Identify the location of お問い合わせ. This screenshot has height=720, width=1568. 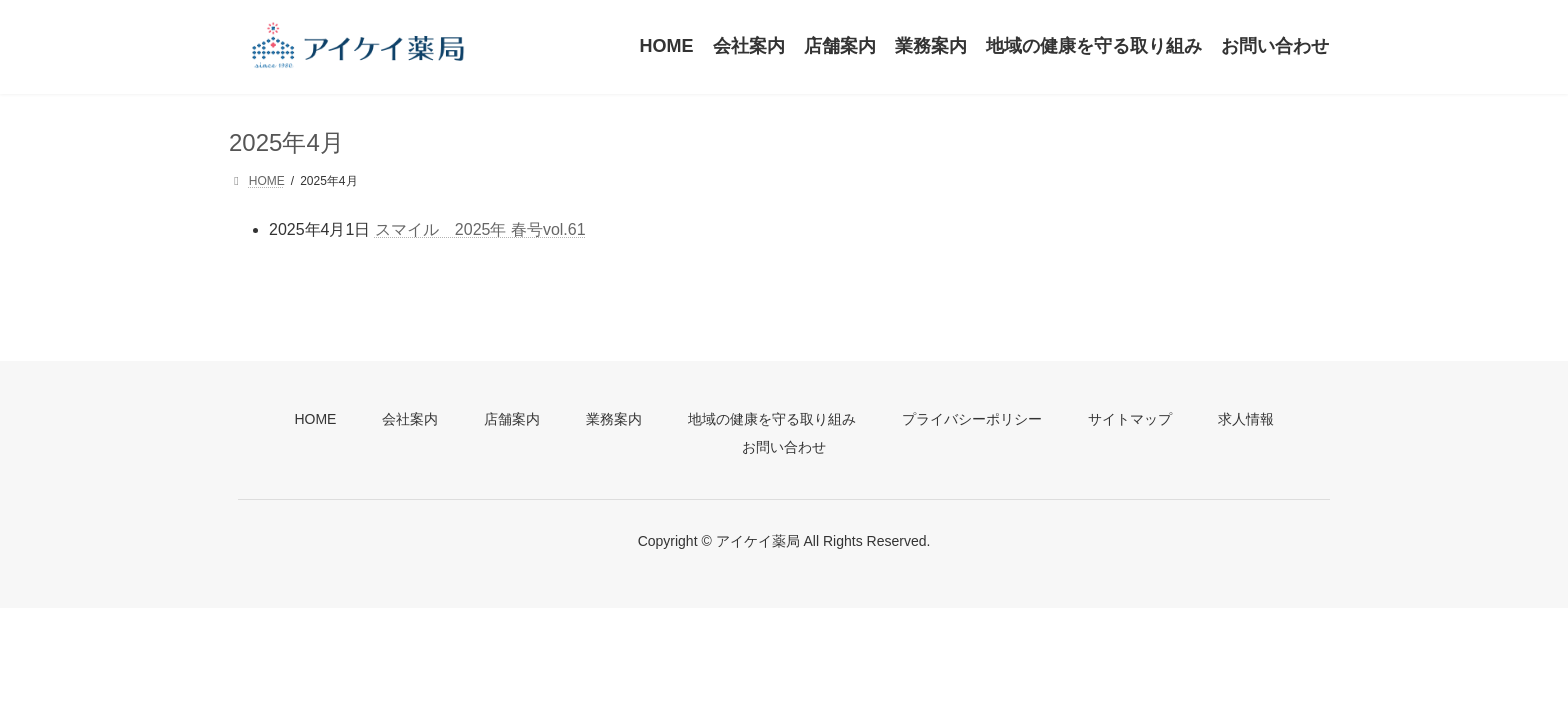
(784, 447).